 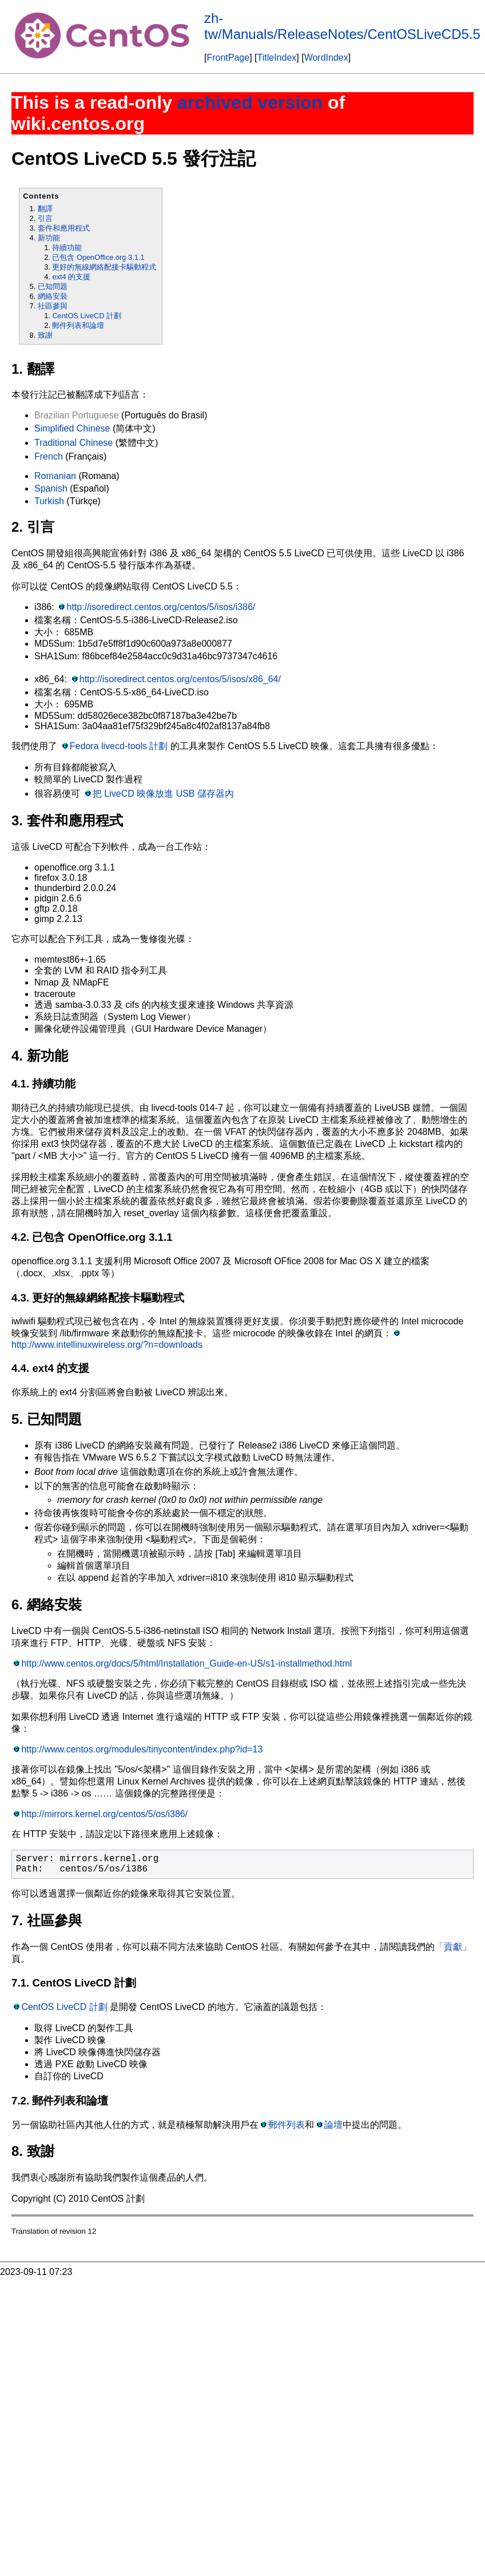 I want to click on 把 LiveCD 映像放進 USB 儲存器內, so click(x=163, y=793).